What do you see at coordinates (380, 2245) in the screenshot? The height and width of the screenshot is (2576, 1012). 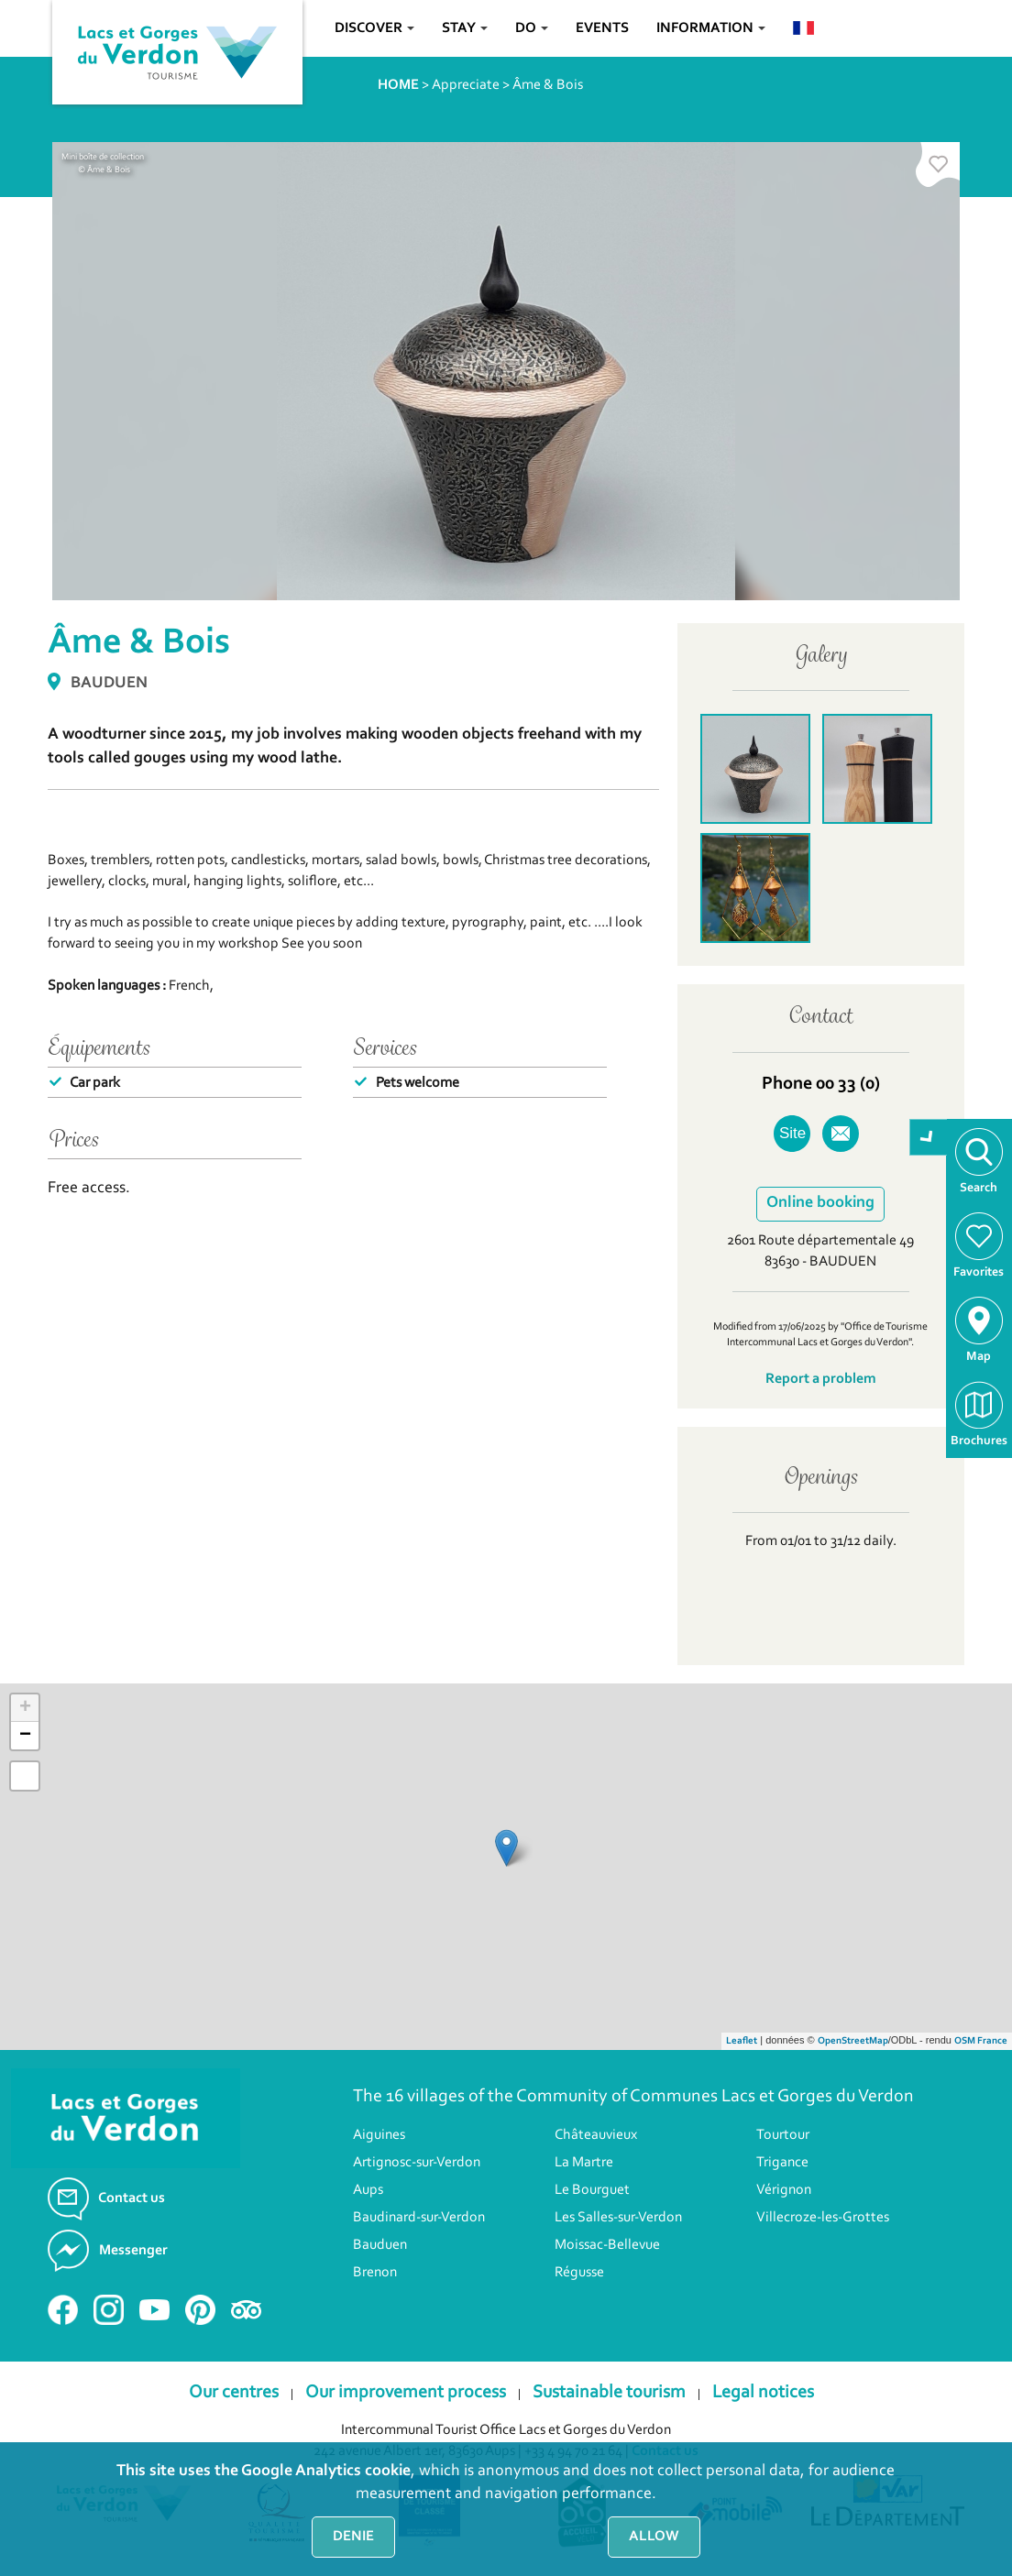 I see `Bauduen` at bounding box center [380, 2245].